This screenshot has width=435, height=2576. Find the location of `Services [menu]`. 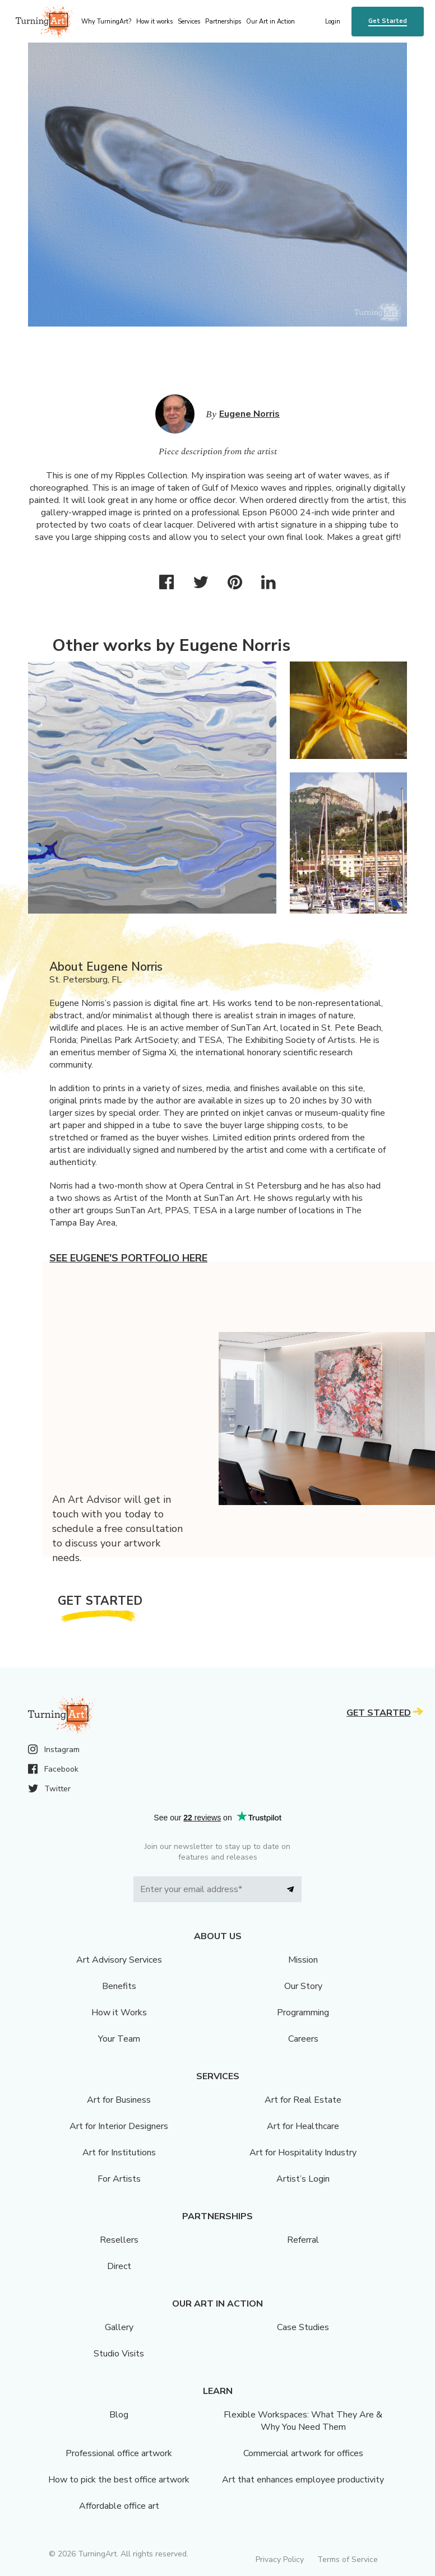

Services [menu] is located at coordinates (189, 21).